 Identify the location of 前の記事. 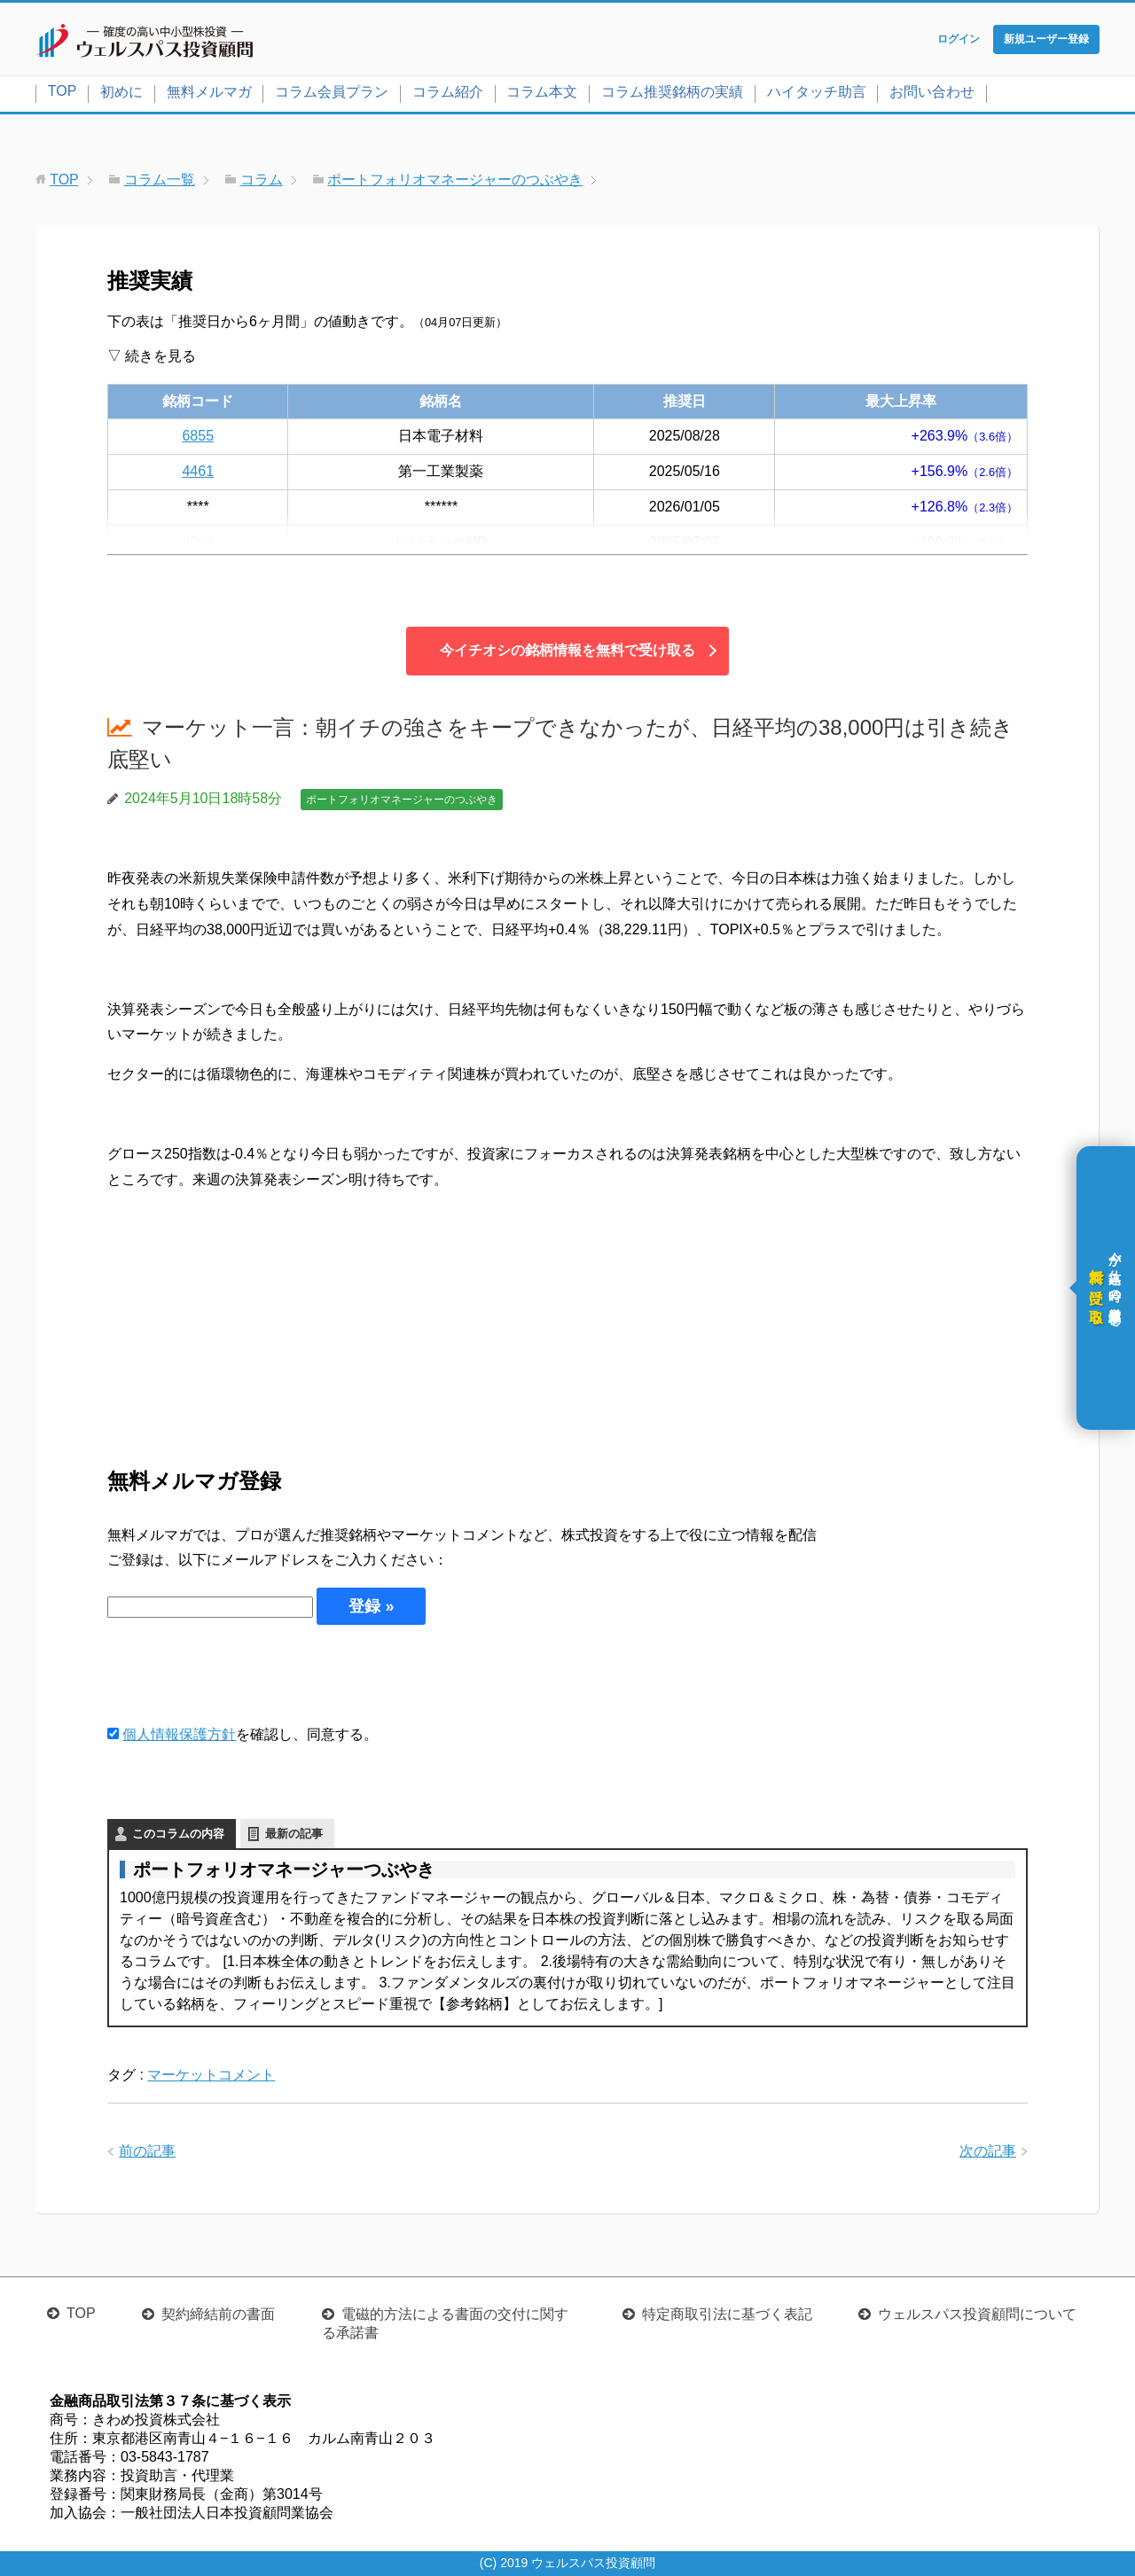
(147, 2150).